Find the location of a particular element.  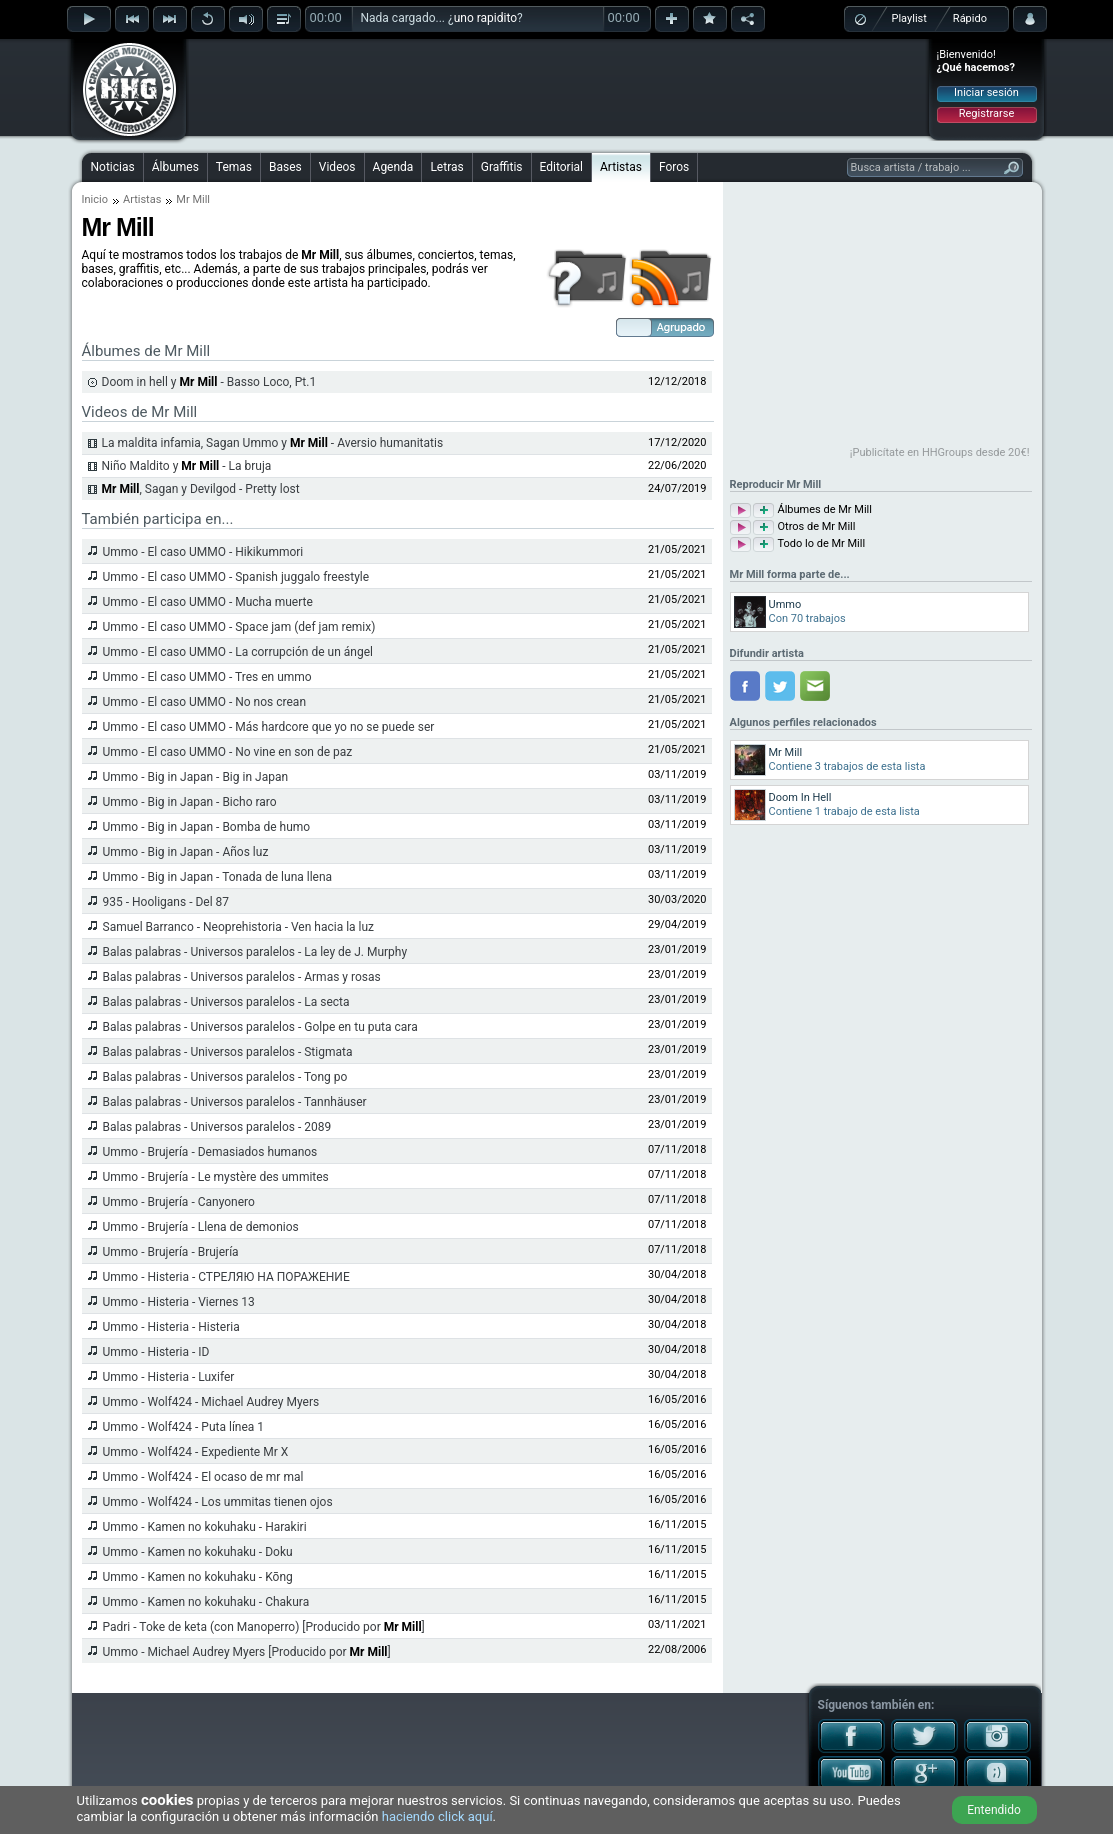

Letras is located at coordinates (446, 167).